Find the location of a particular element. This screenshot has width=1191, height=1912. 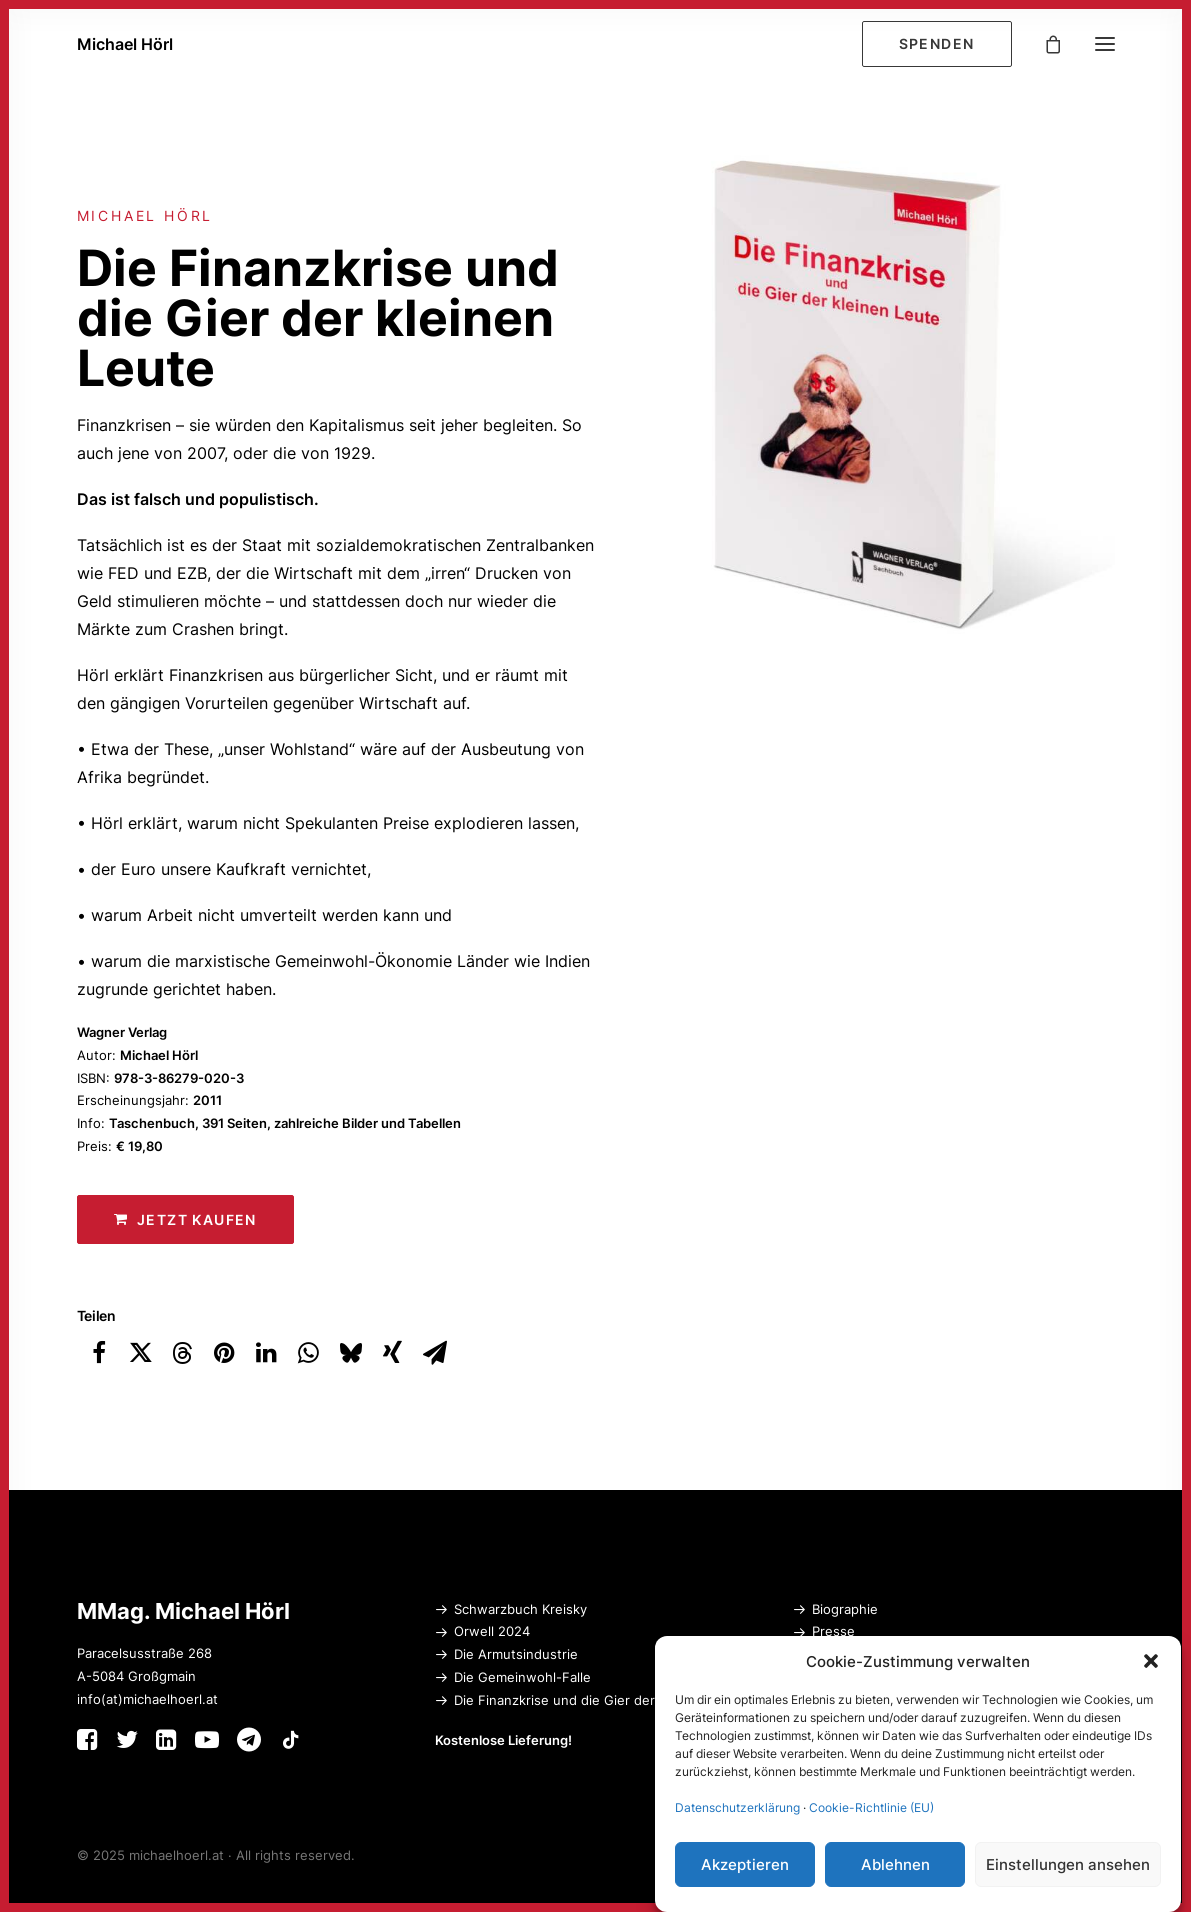

Die Armutsindustrie is located at coordinates (516, 1654).